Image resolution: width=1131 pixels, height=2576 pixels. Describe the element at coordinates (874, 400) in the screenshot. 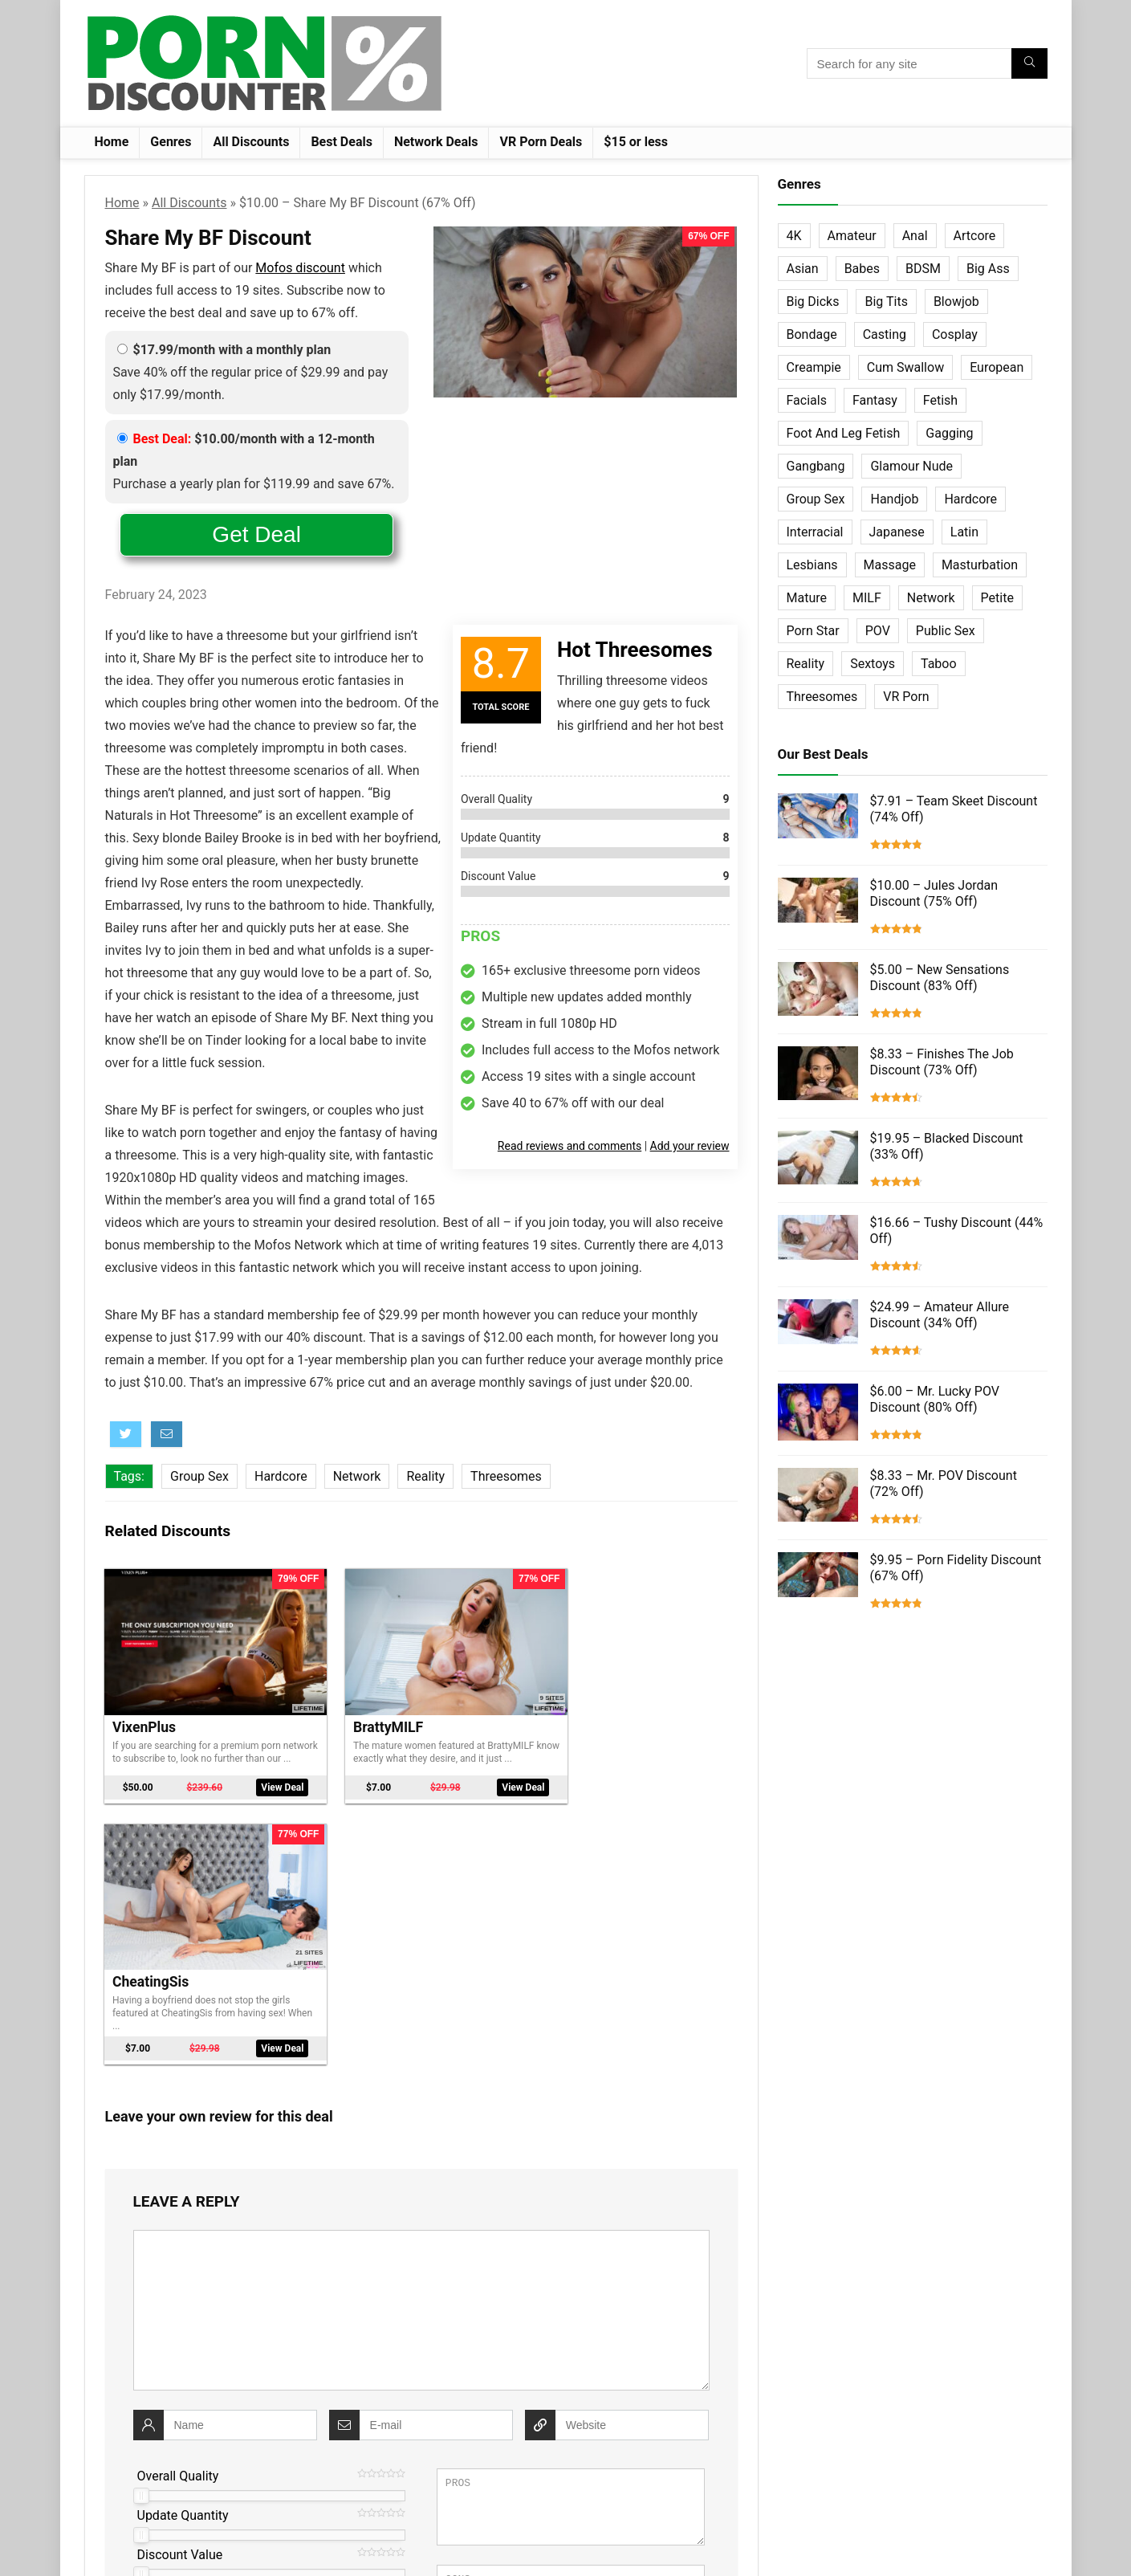

I see `Fantasy [Fantasy (52 items)]` at that location.